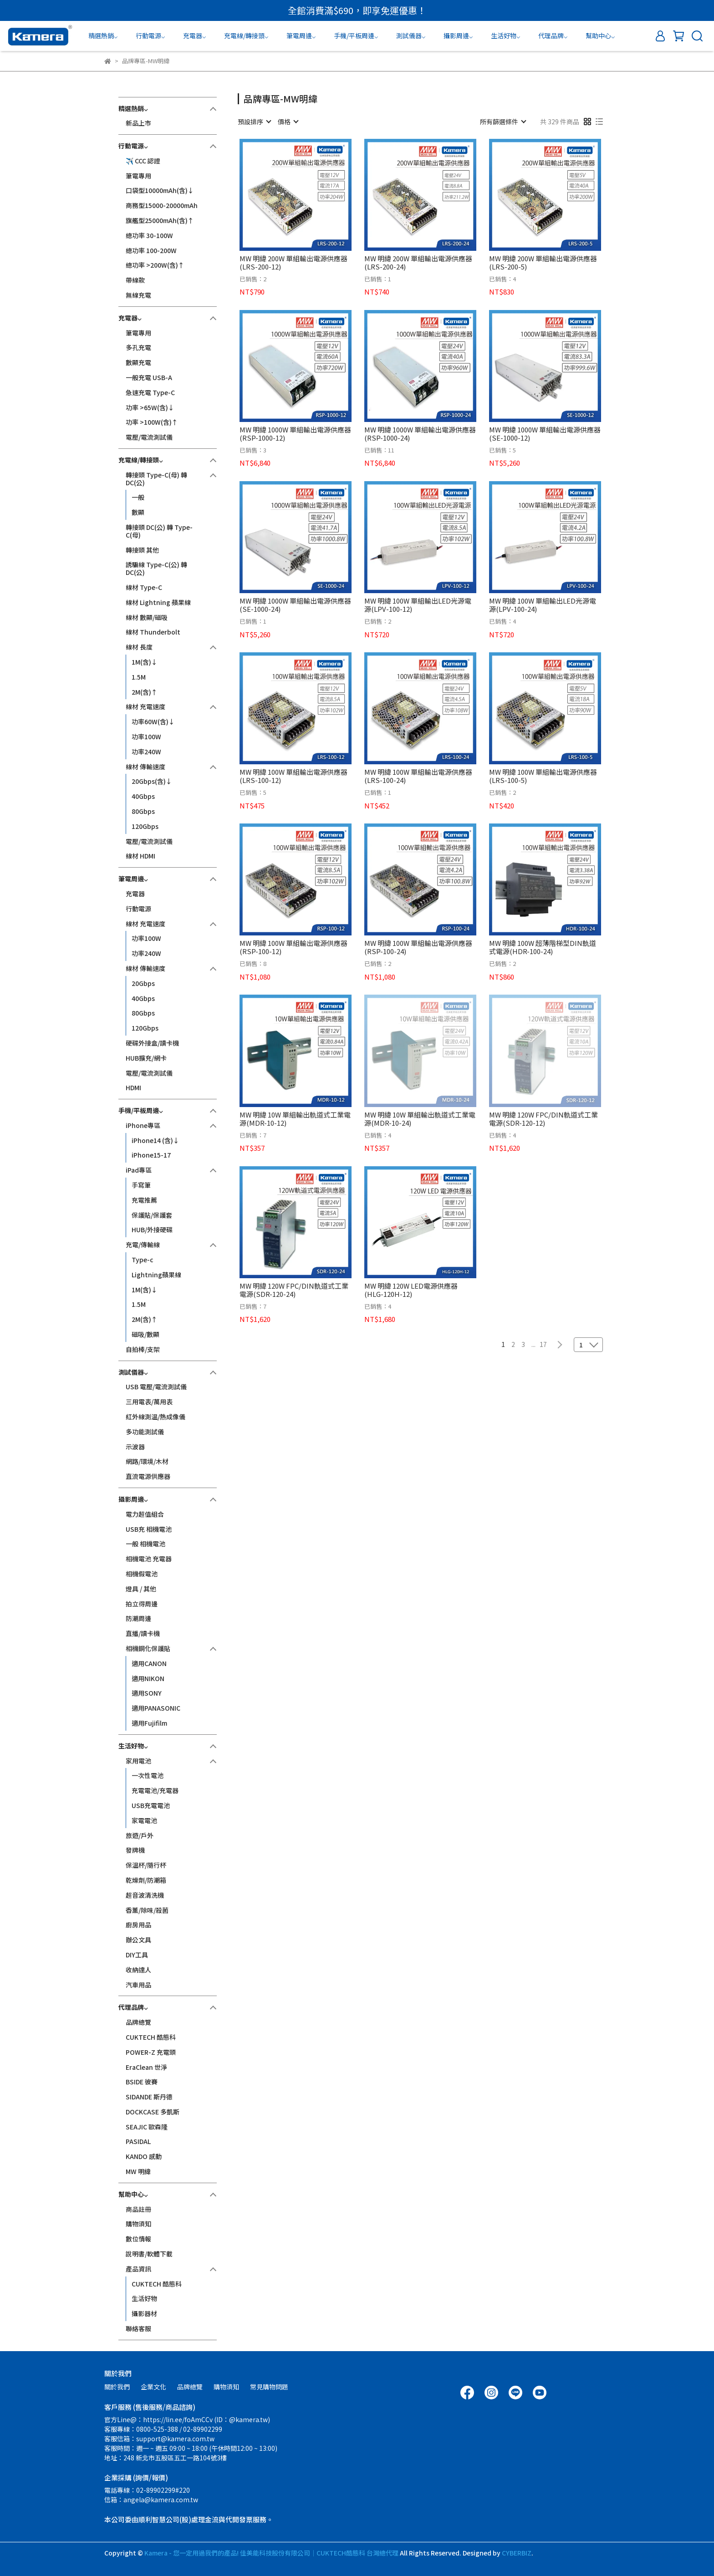 The image size is (714, 2576). What do you see at coordinates (145, 1514) in the screenshot?
I see `電力超值組合` at bounding box center [145, 1514].